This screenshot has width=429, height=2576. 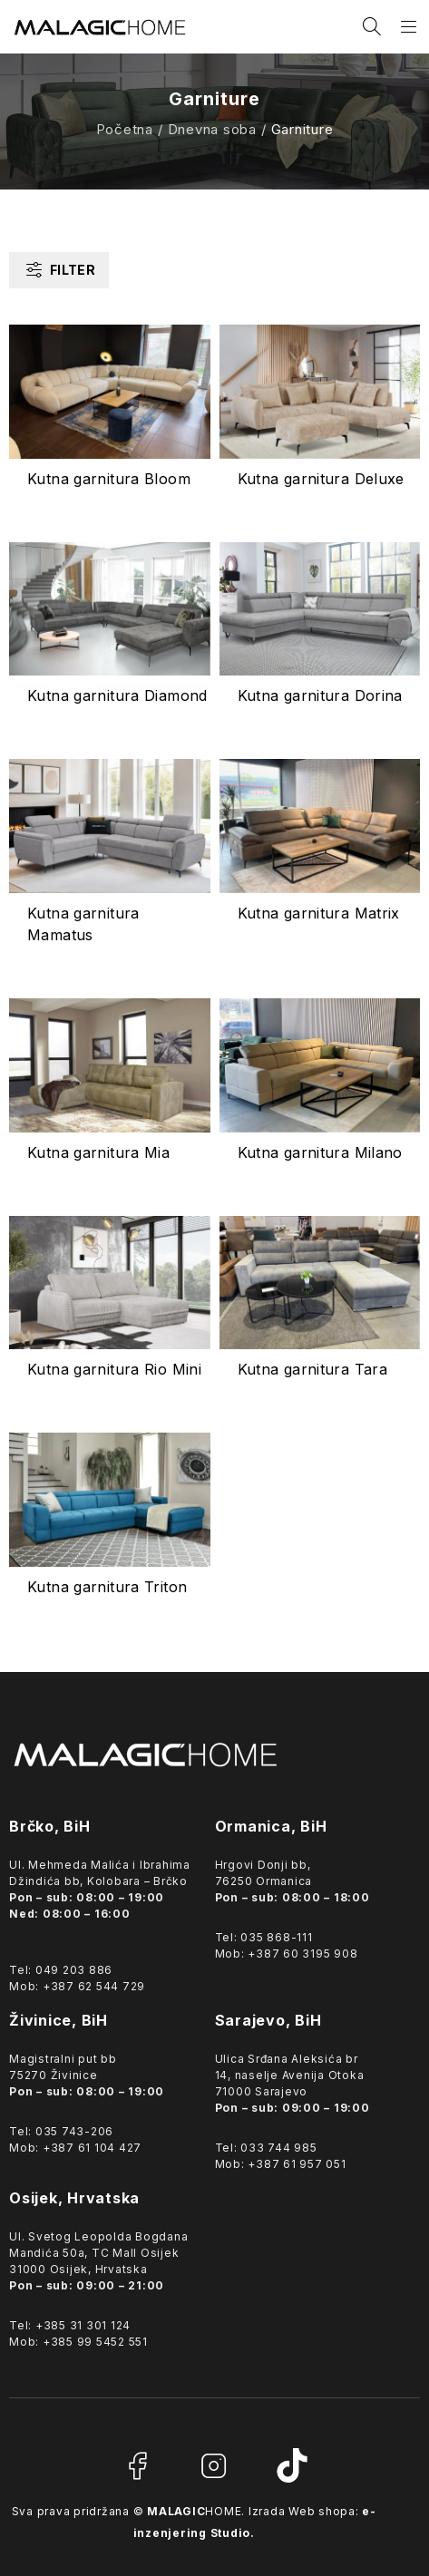 What do you see at coordinates (320, 1152) in the screenshot?
I see `Kutna garnitura Milano` at bounding box center [320, 1152].